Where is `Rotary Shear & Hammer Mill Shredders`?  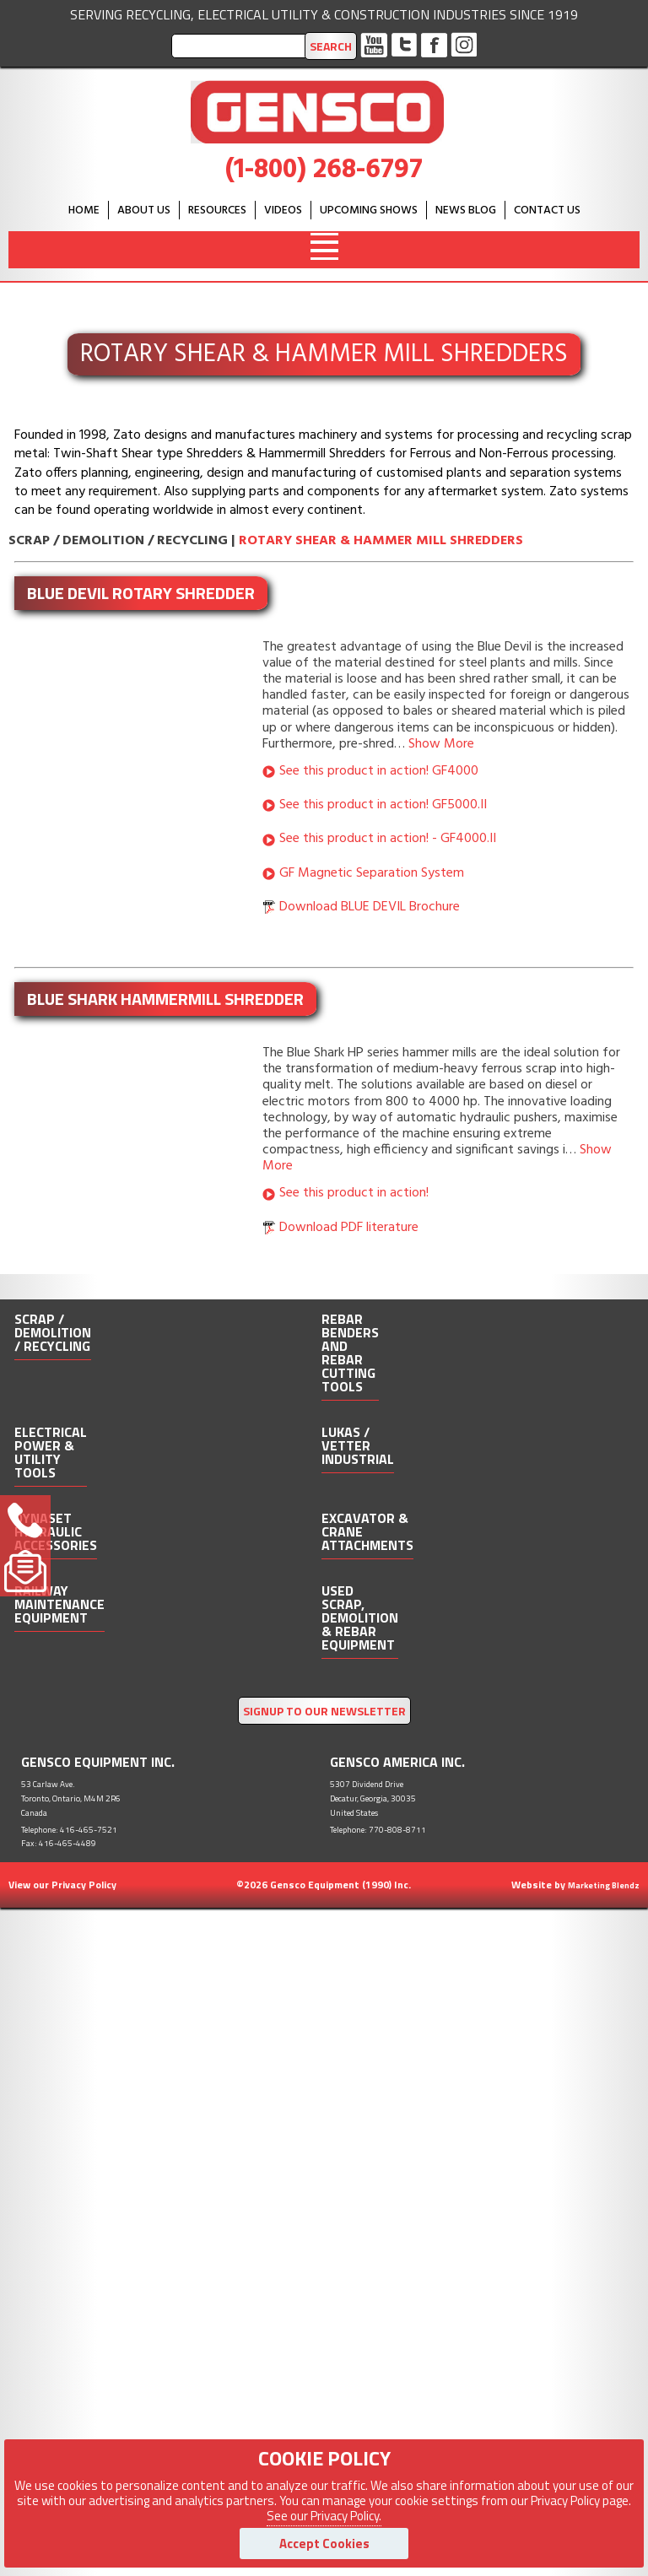 Rotary Shear & Hammer Mill Shredders is located at coordinates (381, 541).